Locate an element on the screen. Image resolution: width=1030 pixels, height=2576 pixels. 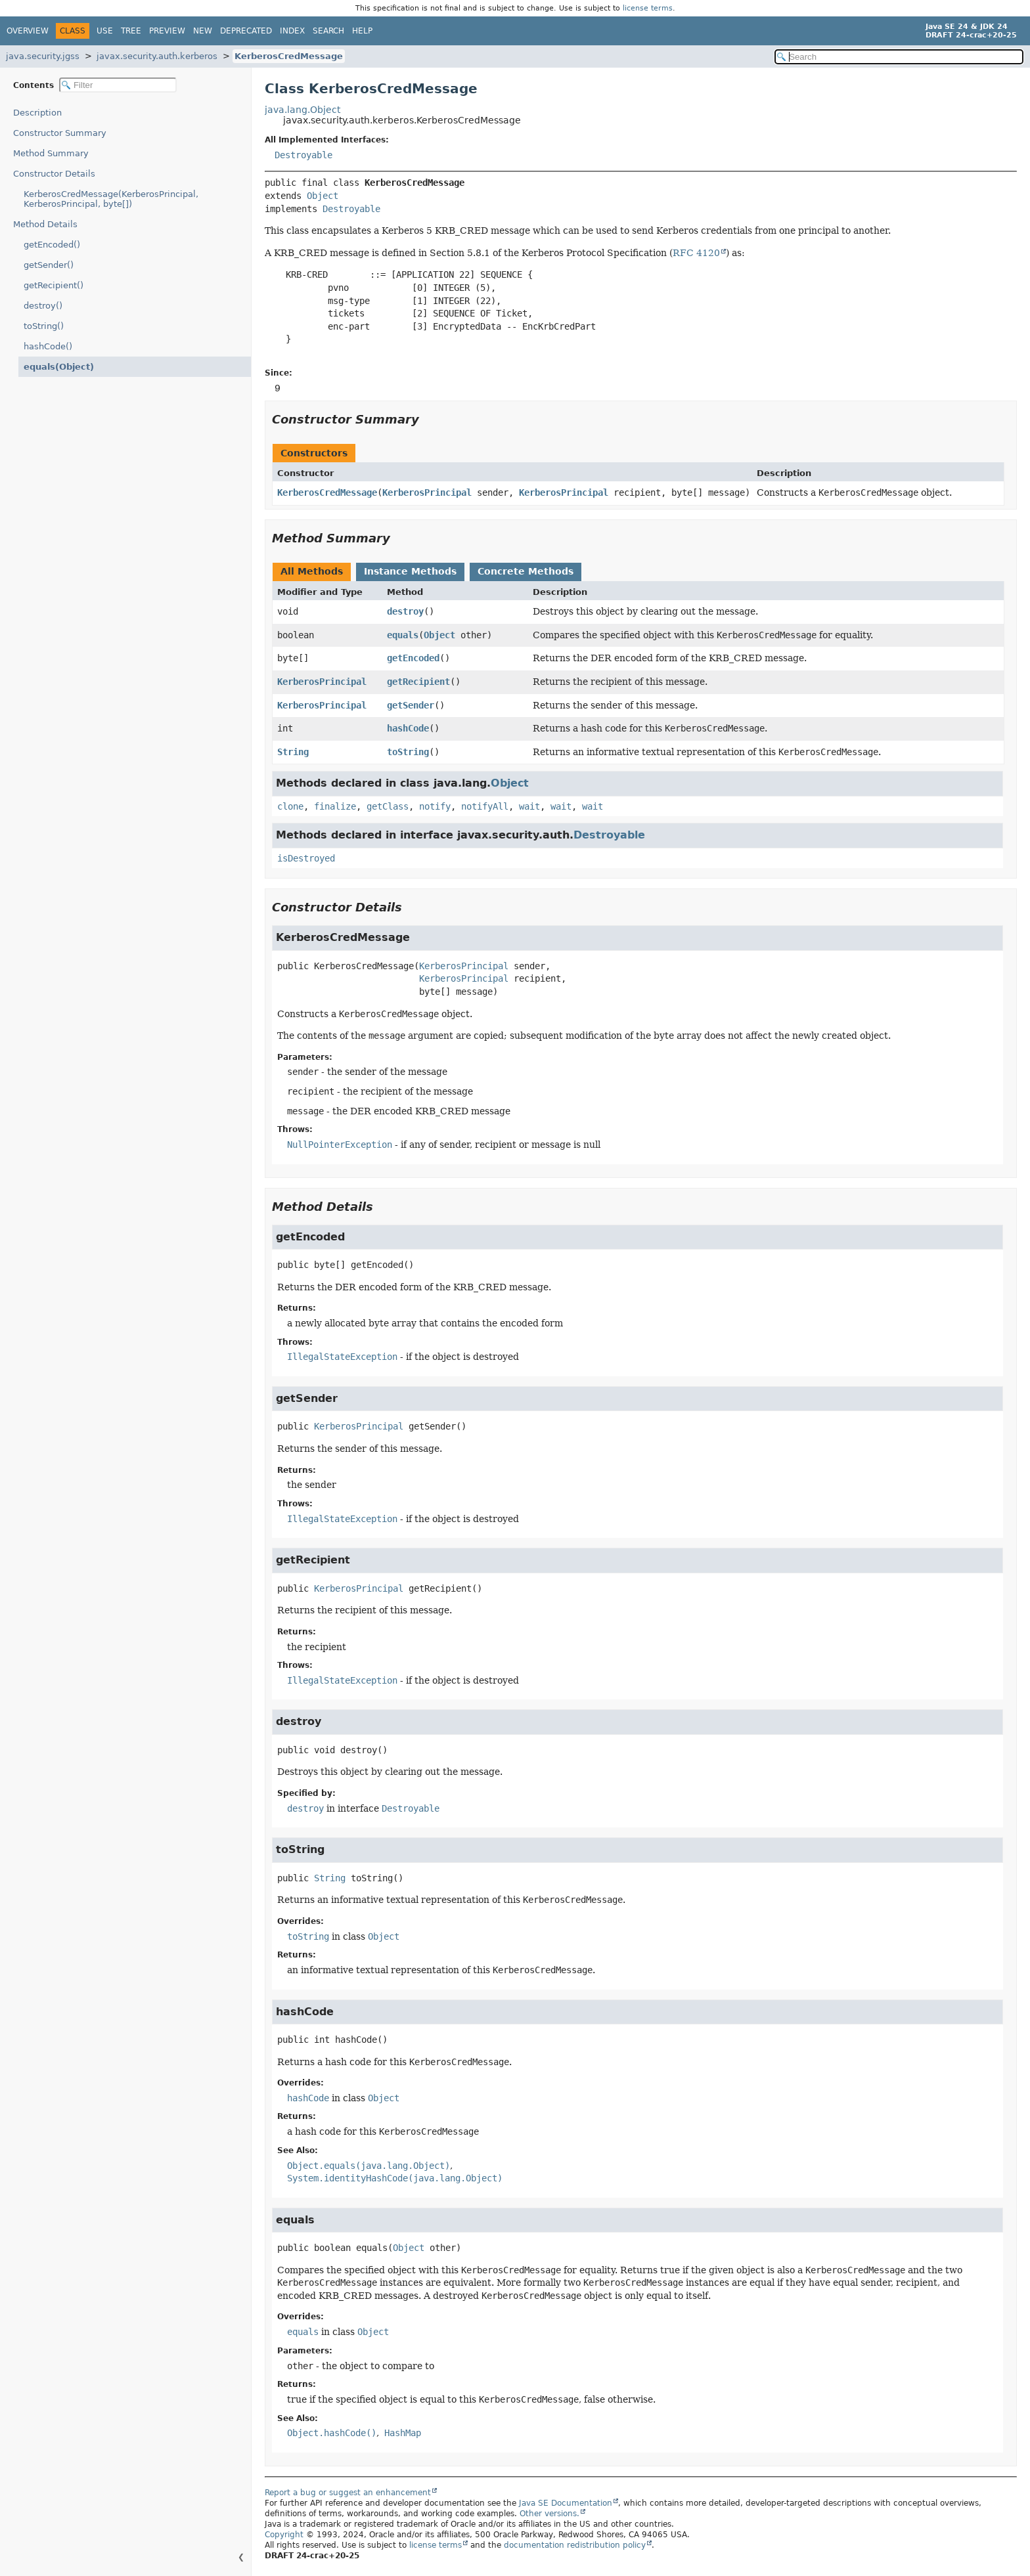
javax.security.auth.kerberos is located at coordinates (157, 56).